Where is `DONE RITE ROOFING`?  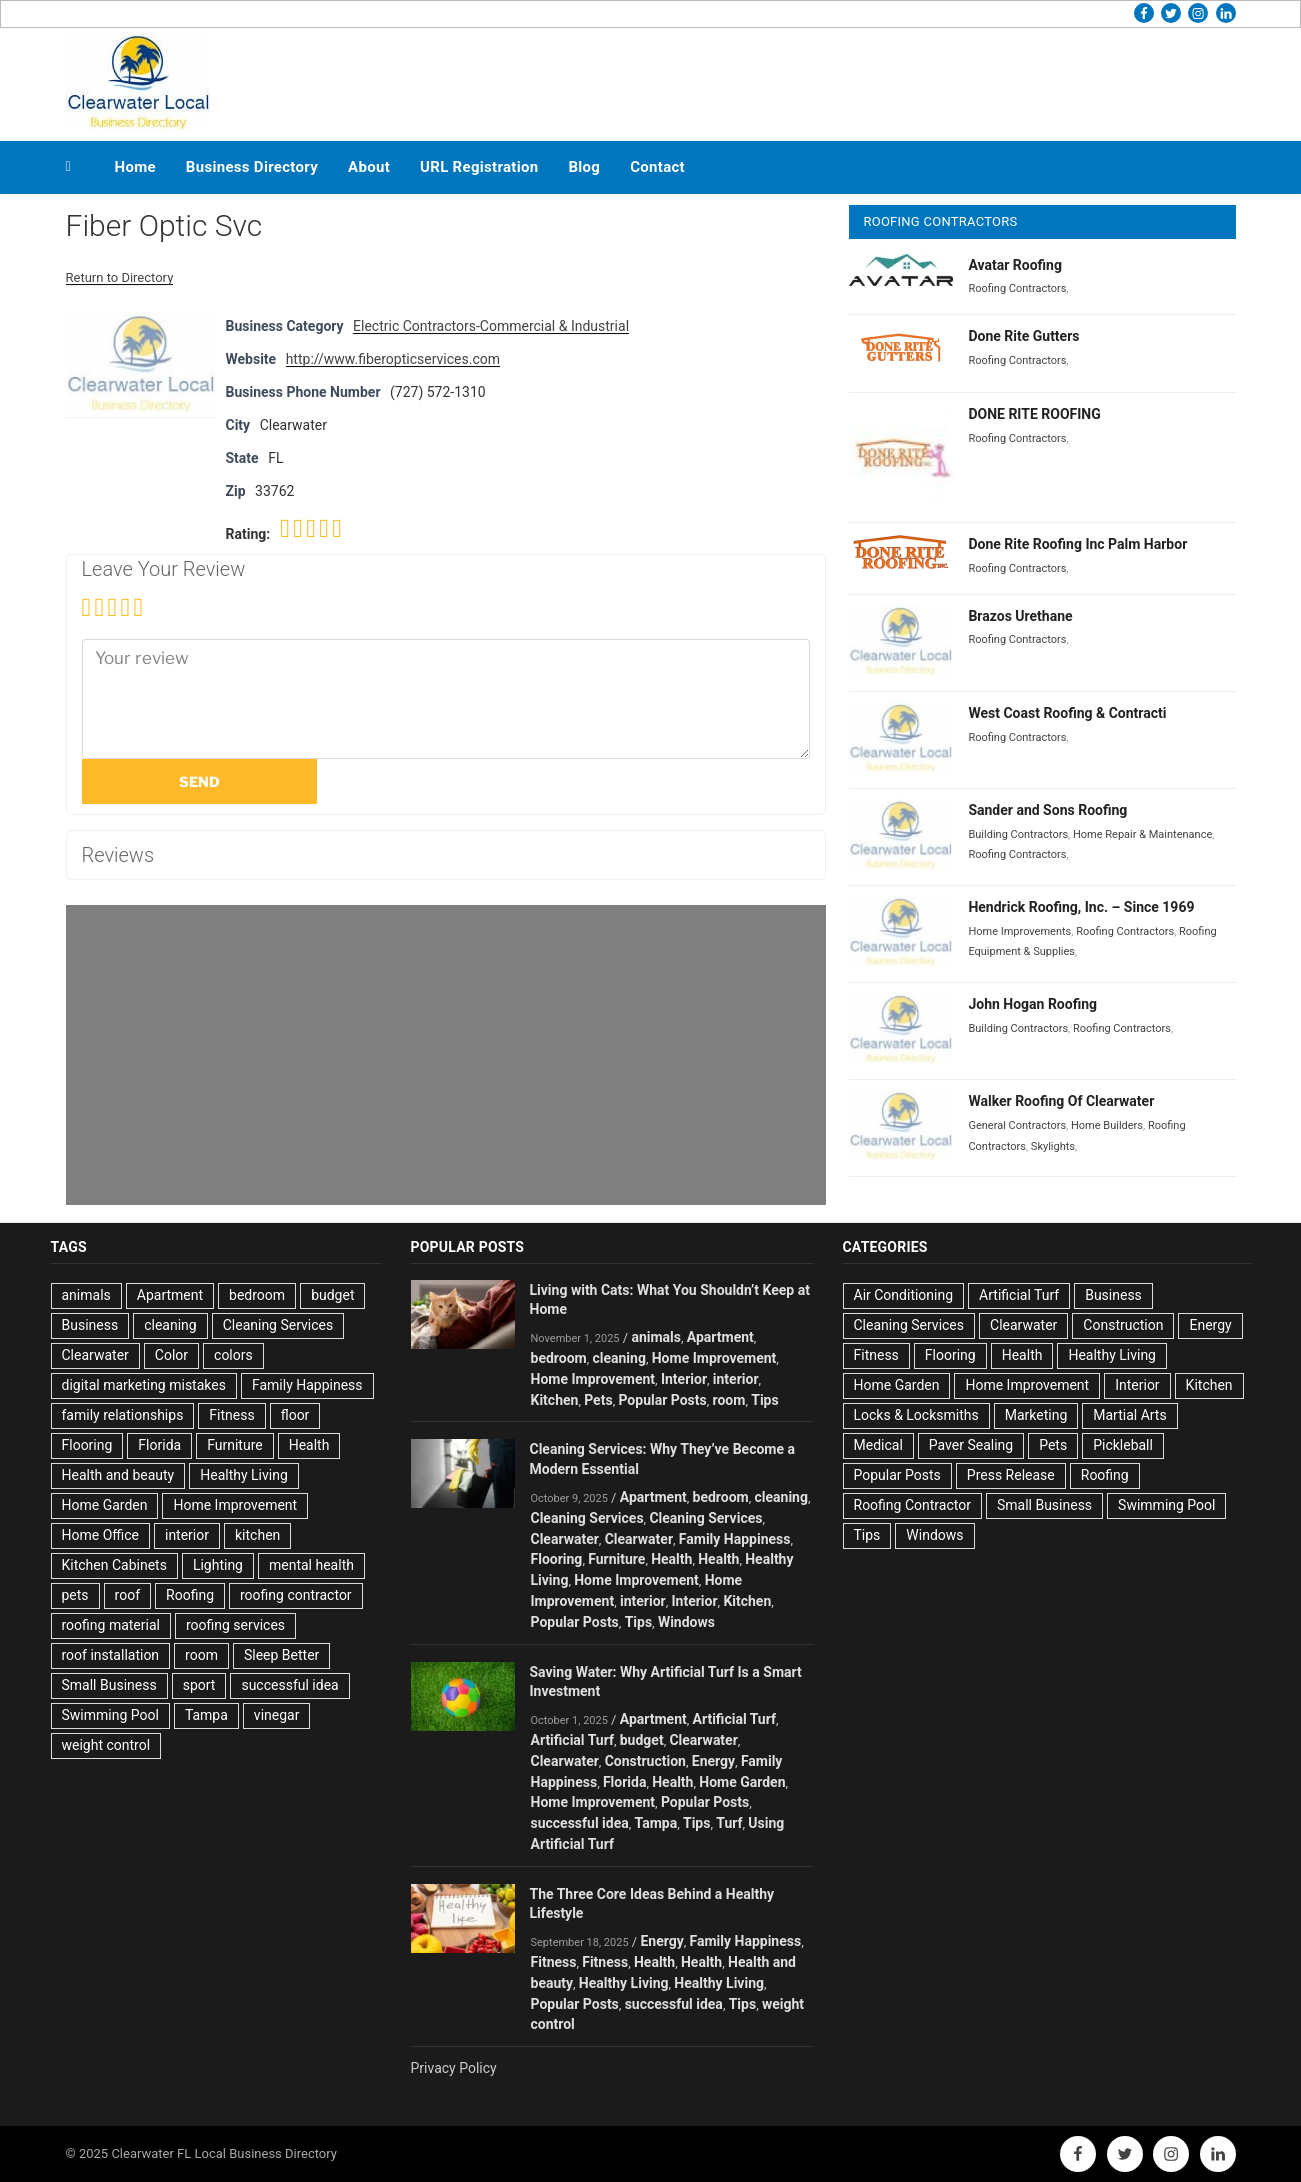 DONE RITE ROOFING is located at coordinates (1034, 414).